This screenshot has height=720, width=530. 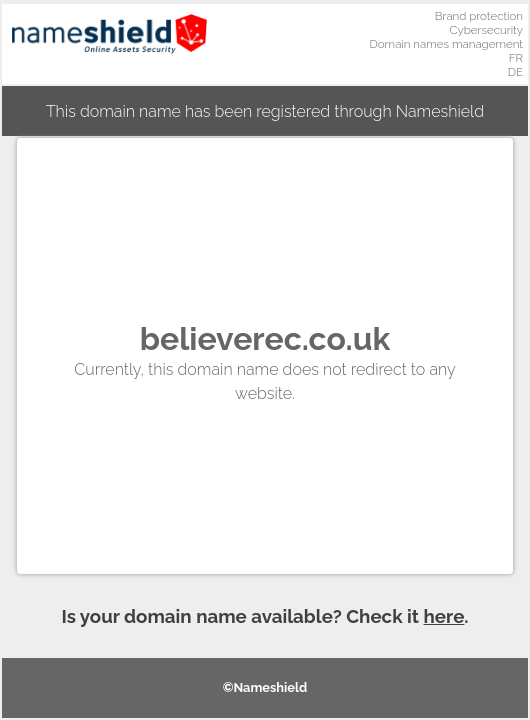 I want to click on Brand protection, so click(x=479, y=16).